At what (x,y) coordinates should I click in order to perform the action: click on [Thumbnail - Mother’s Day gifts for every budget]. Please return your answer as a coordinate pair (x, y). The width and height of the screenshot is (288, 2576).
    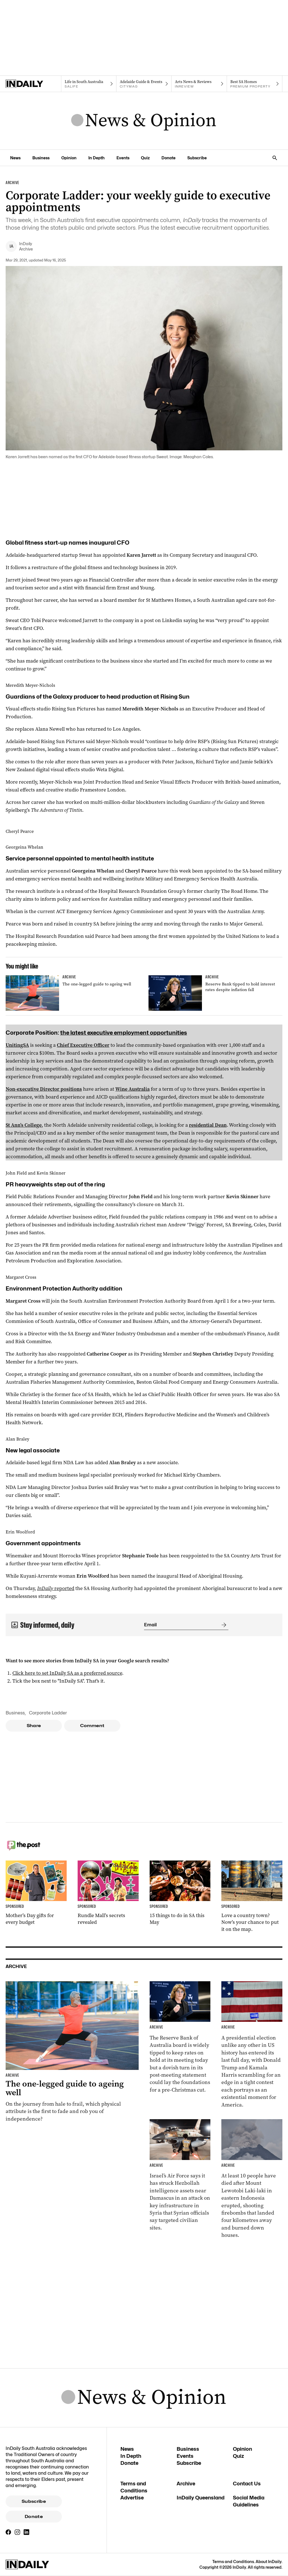
    Looking at the image, I should click on (36, 1893).